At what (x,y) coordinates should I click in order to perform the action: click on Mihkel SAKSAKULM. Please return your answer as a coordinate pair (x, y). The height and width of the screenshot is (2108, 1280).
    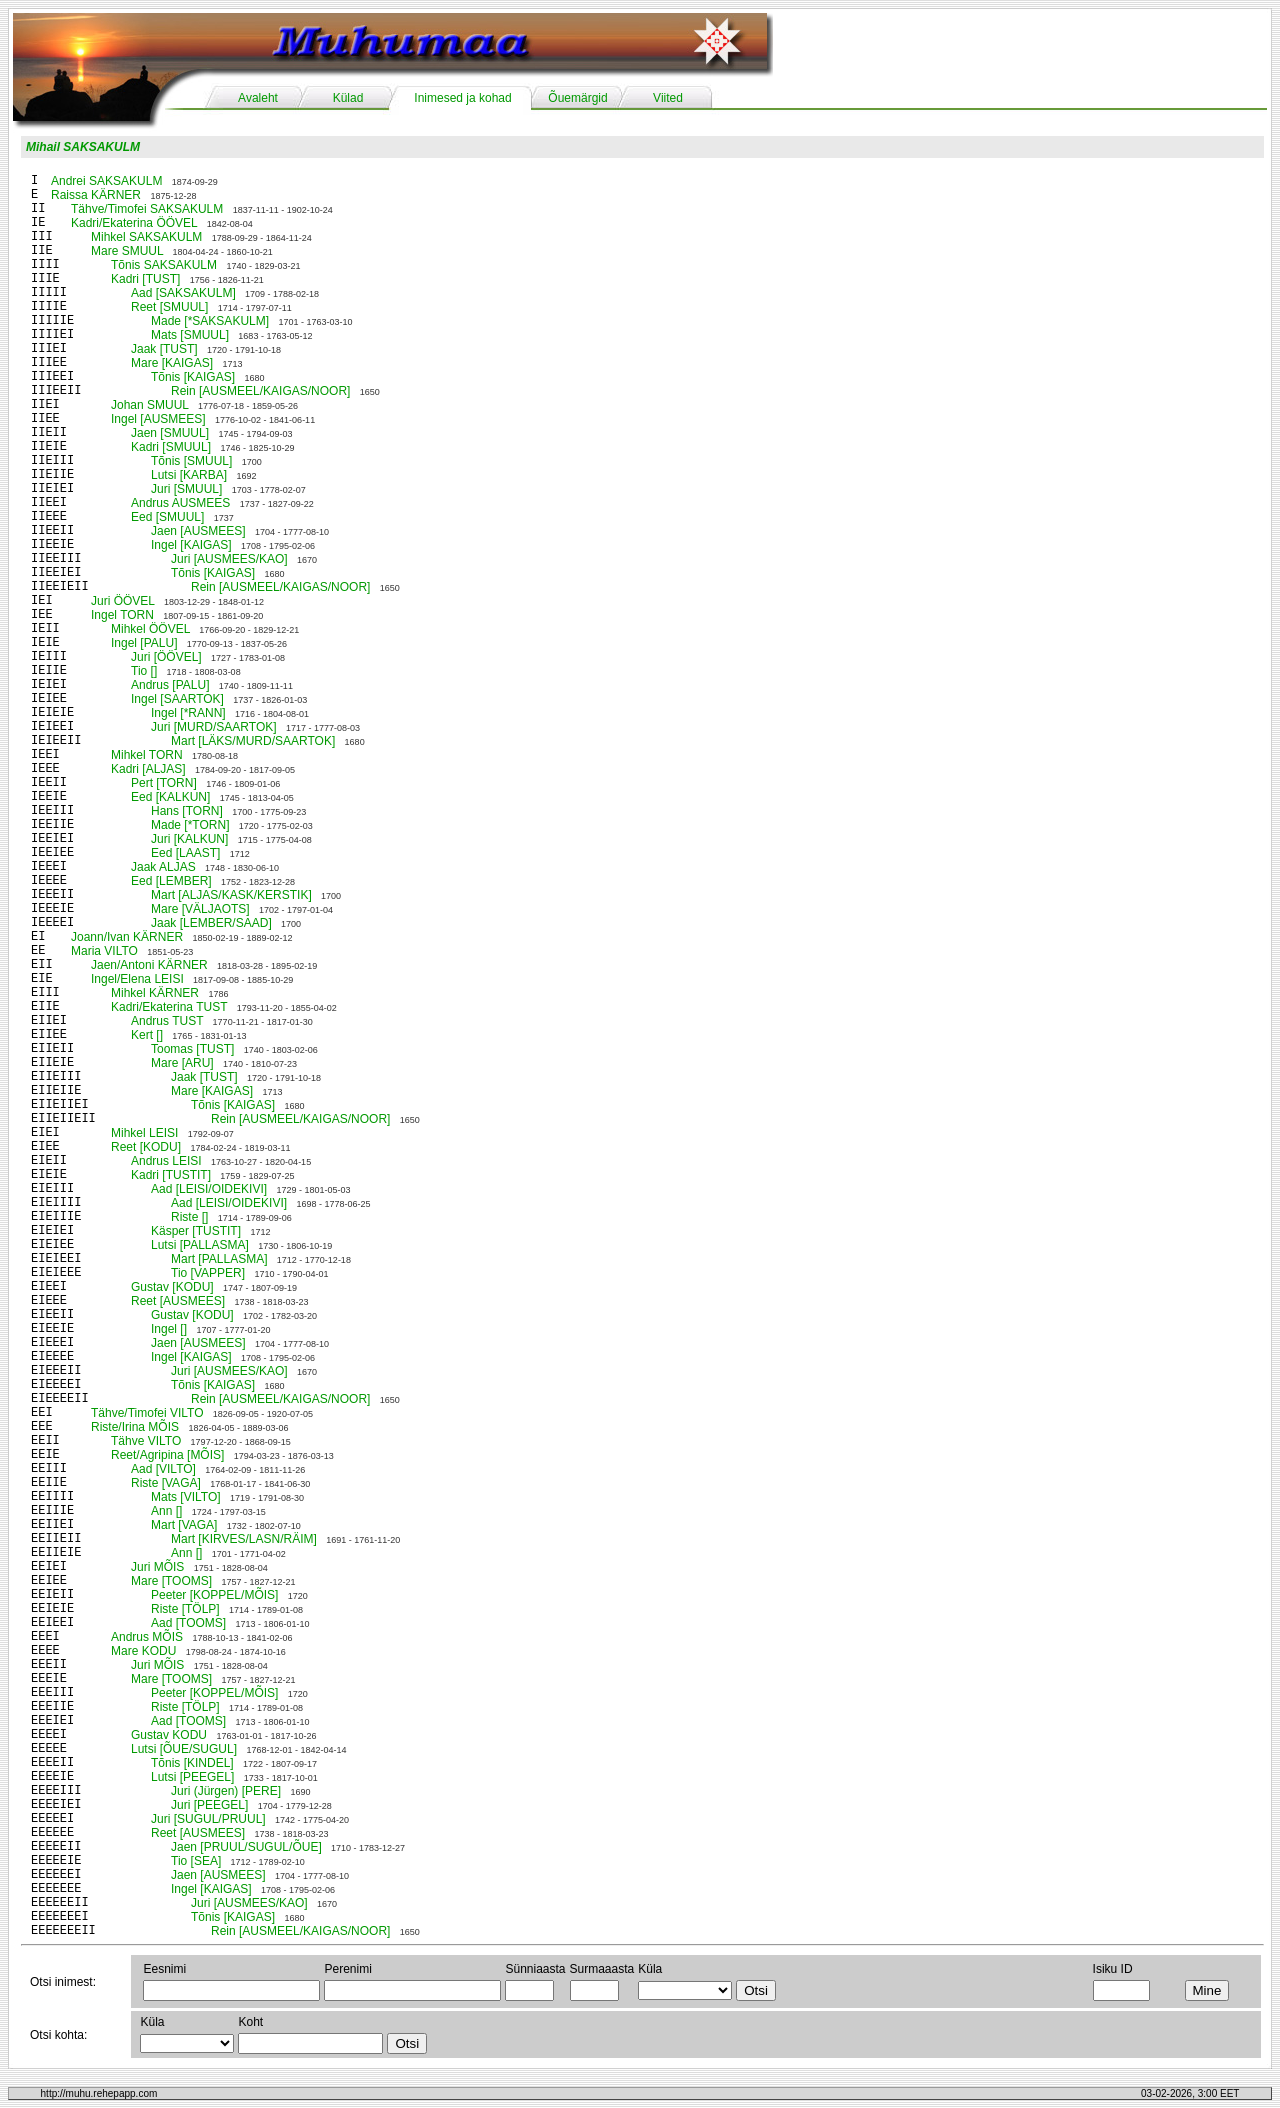
    Looking at the image, I should click on (146, 237).